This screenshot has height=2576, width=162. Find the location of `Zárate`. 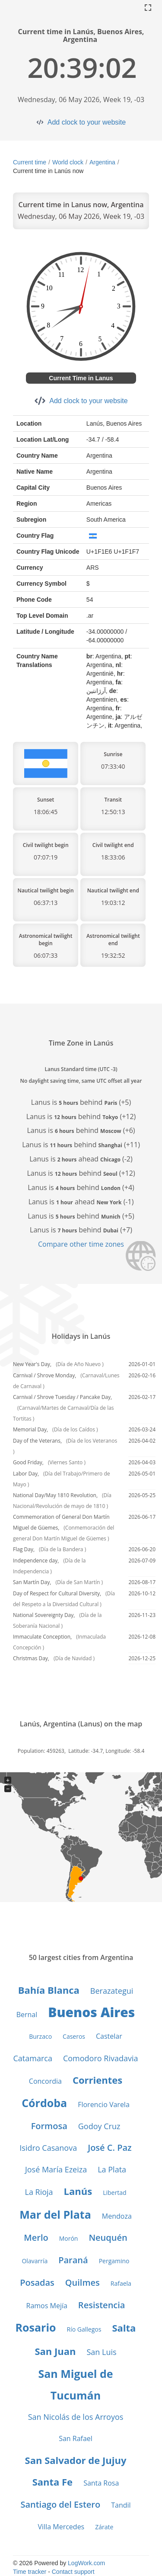

Zárate is located at coordinates (104, 2527).